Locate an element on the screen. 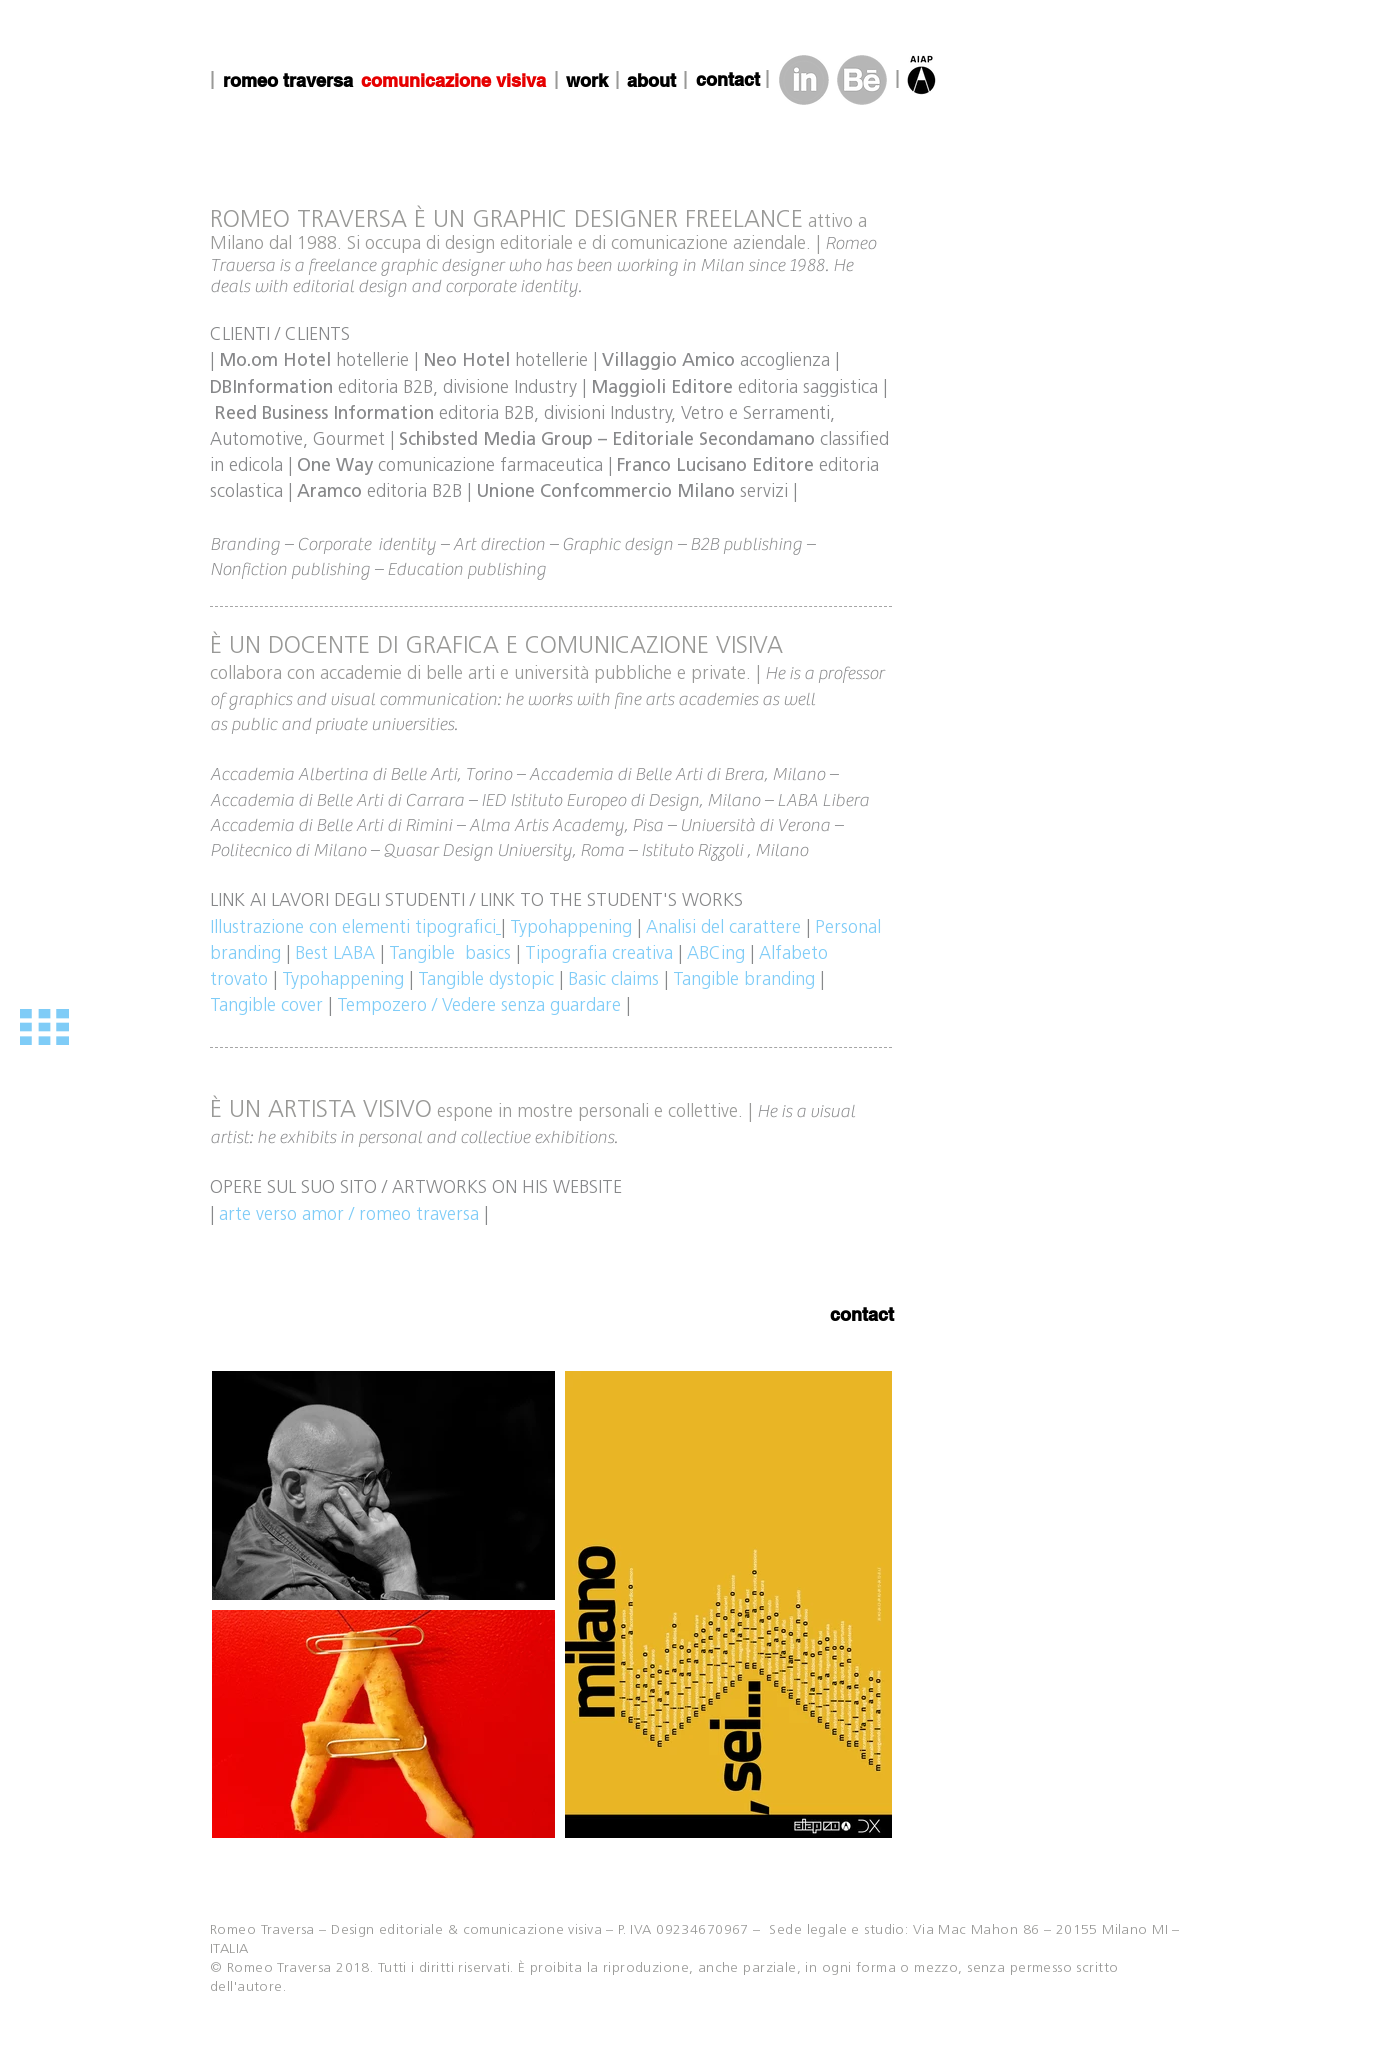  Best LABA is located at coordinates (335, 954).